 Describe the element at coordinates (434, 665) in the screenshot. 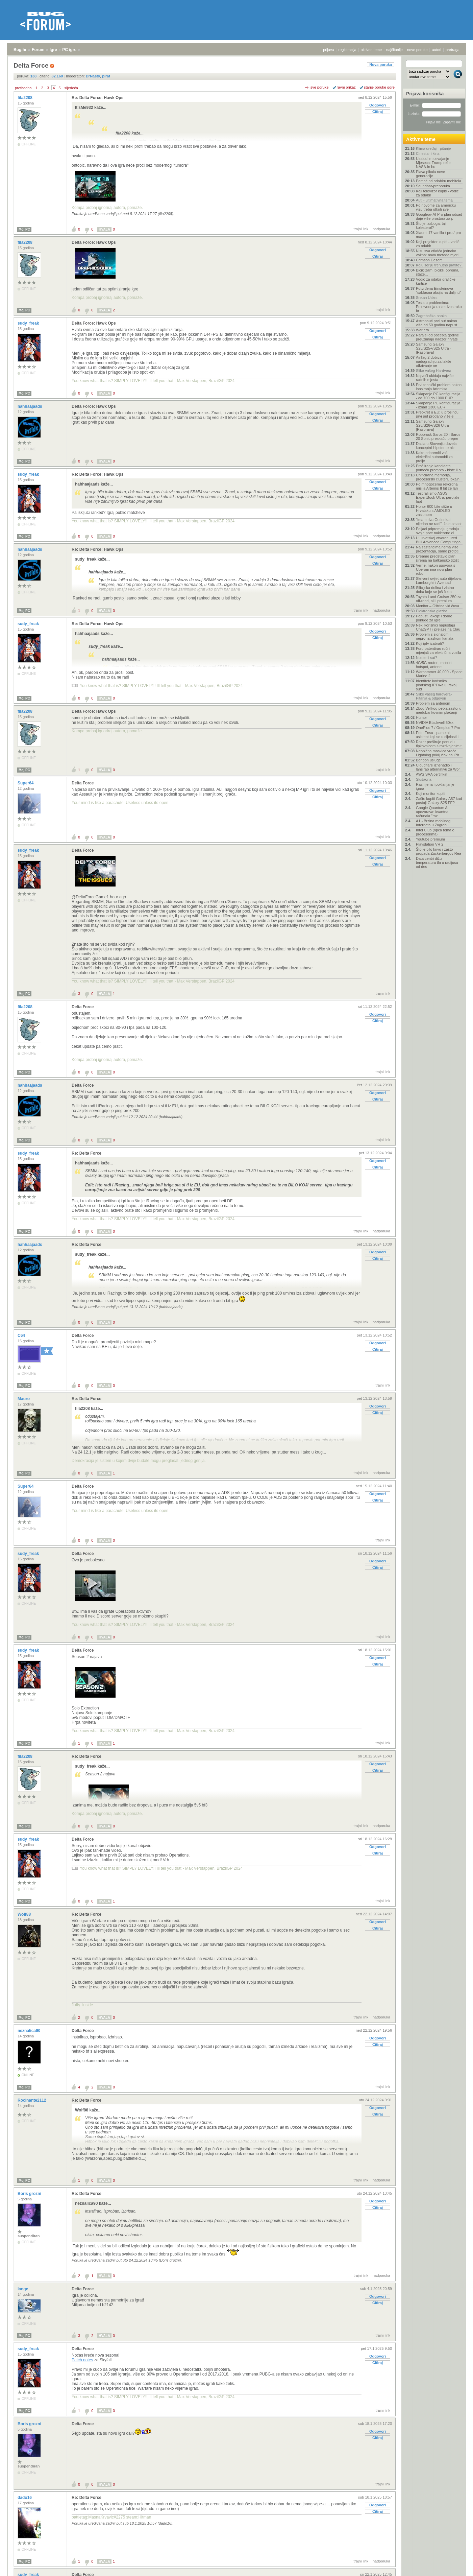

I see `4G/5G routeri, mobilni hotspot, antene` at that location.